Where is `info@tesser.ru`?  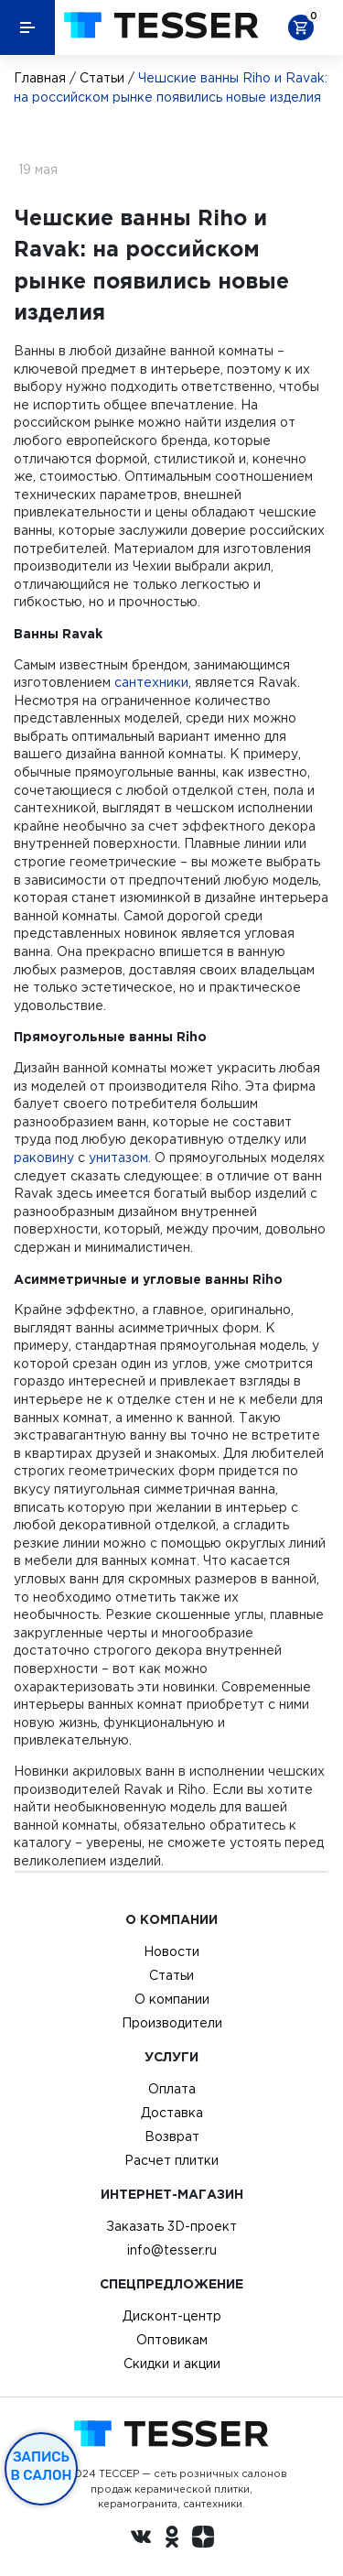
info@tesser.ru is located at coordinates (172, 2250).